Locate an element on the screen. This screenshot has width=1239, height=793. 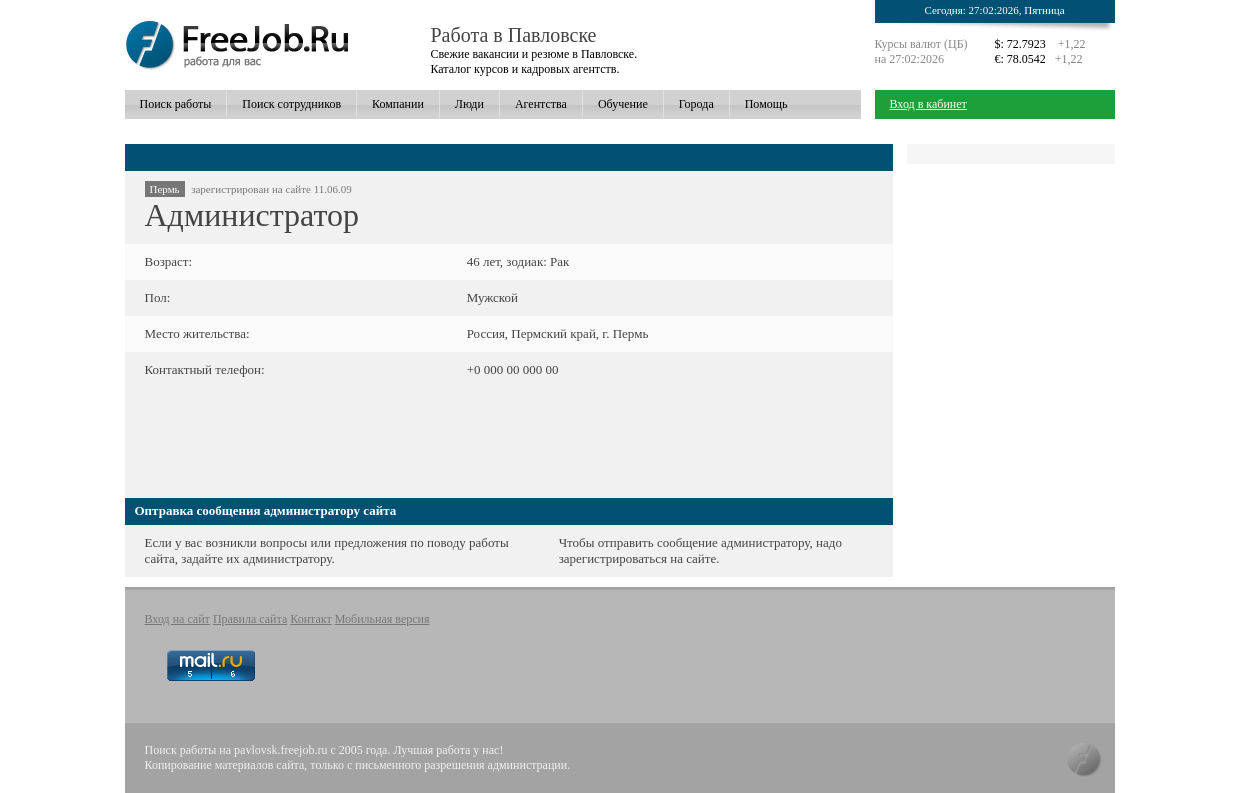
Города is located at coordinates (696, 104).